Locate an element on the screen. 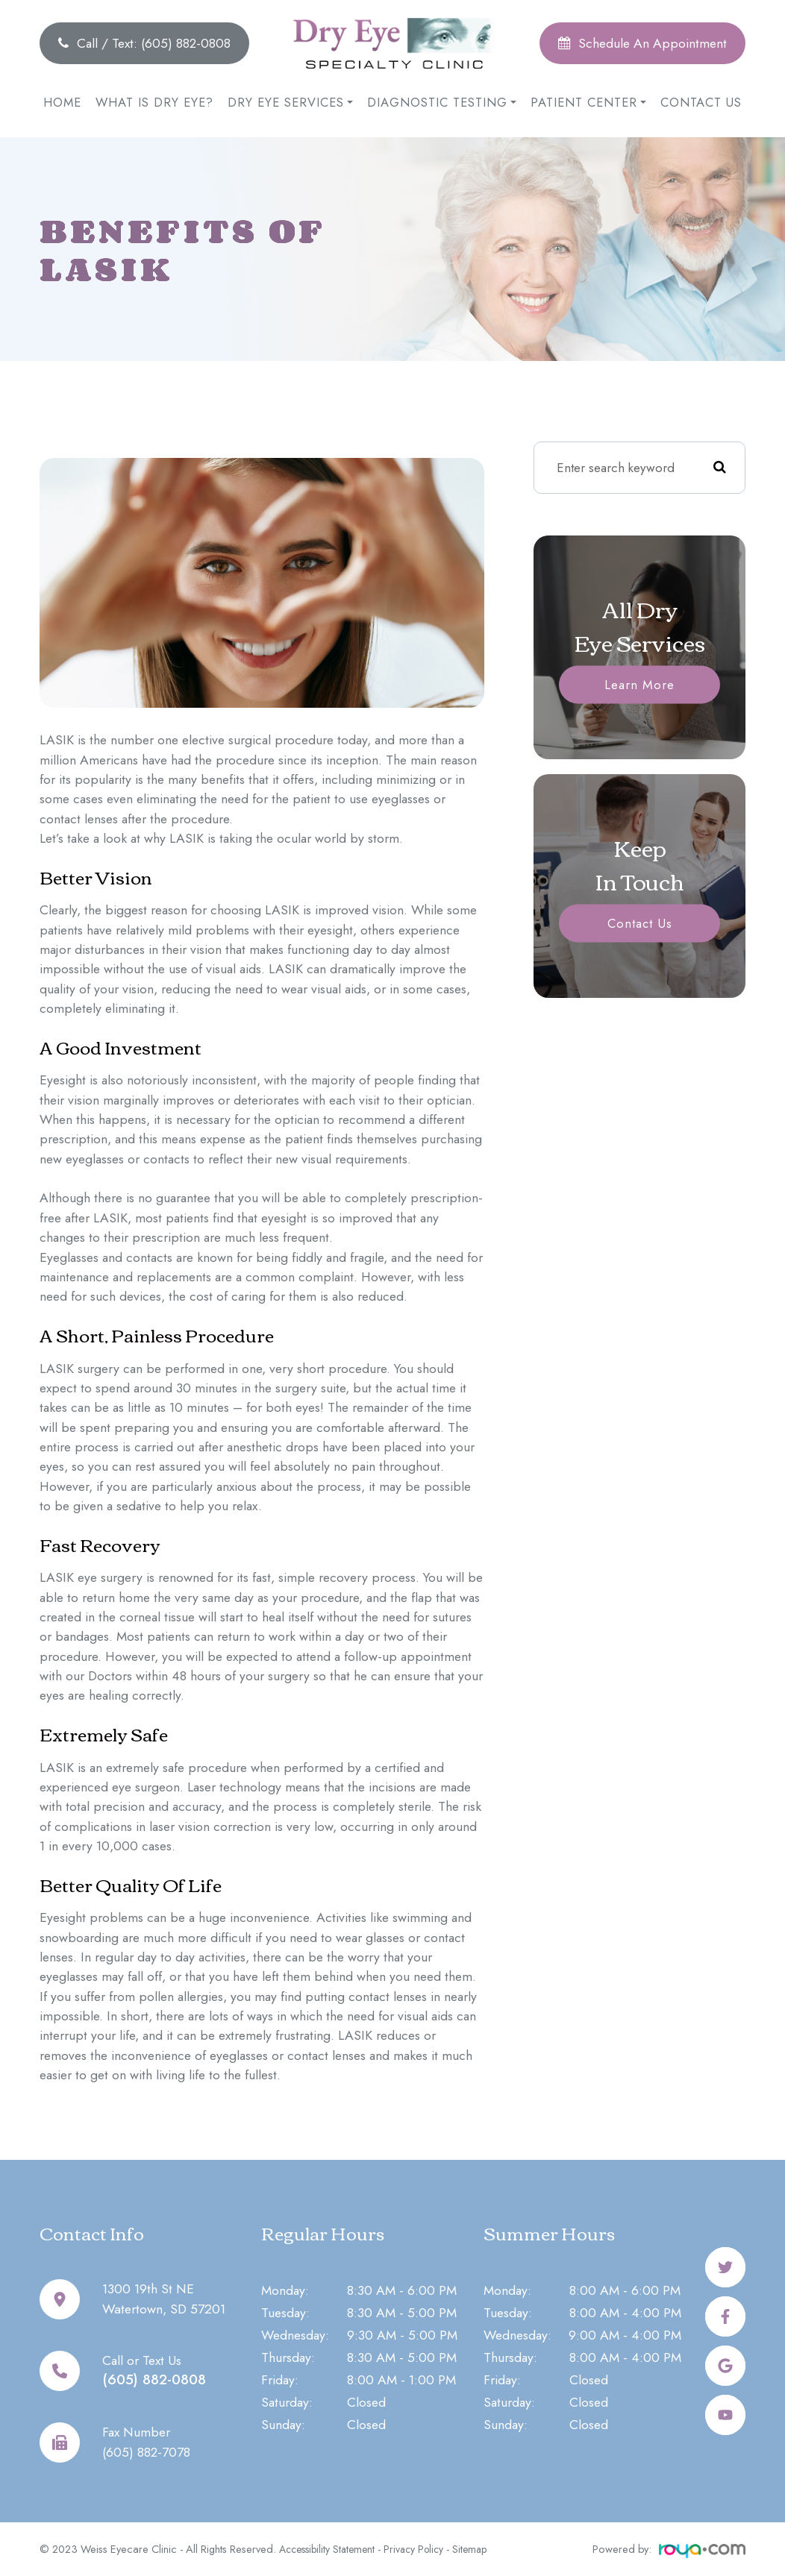  Privacy Policy is located at coordinates (422, 2549).